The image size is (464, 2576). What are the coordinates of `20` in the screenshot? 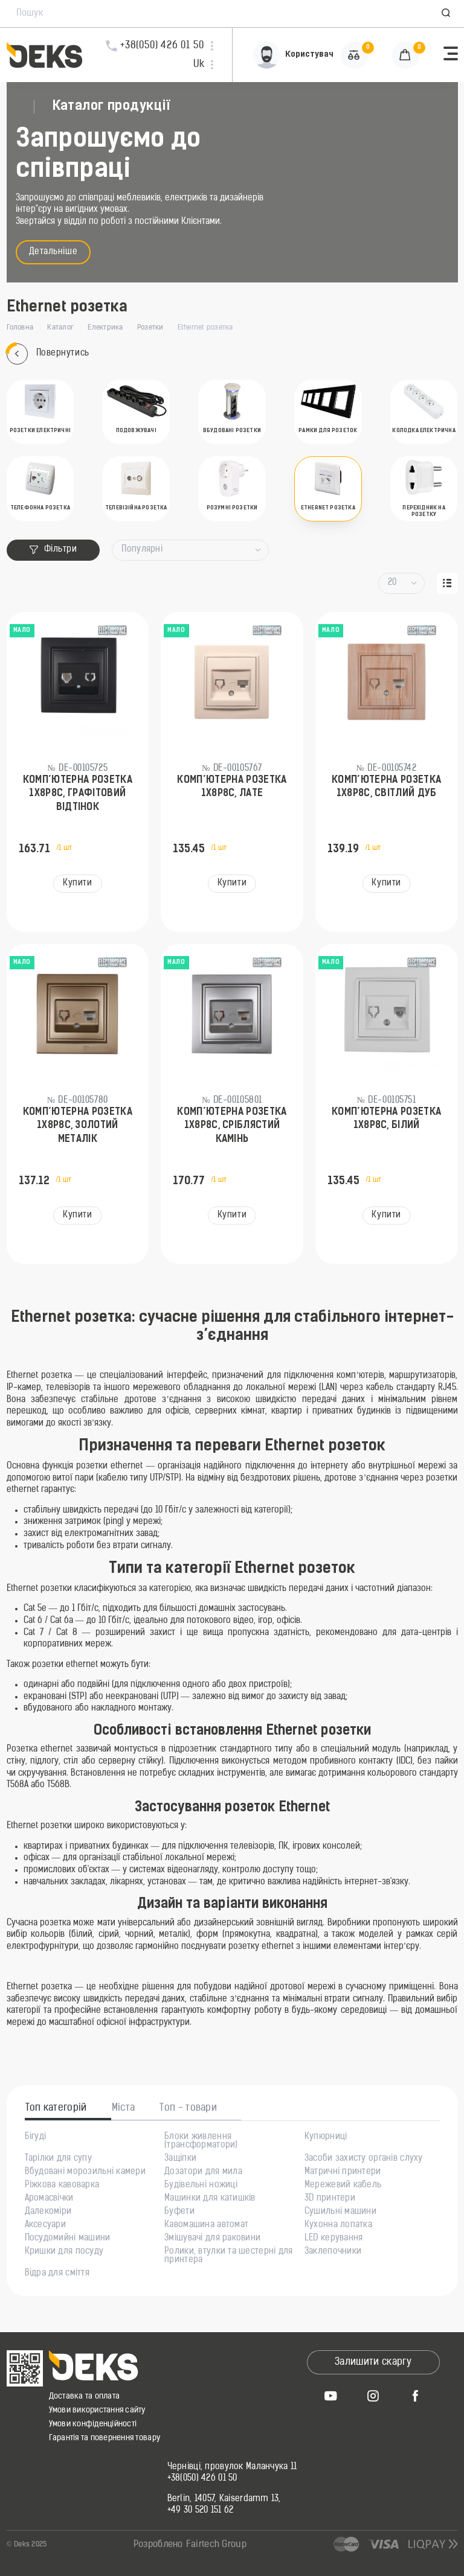 It's located at (392, 582).